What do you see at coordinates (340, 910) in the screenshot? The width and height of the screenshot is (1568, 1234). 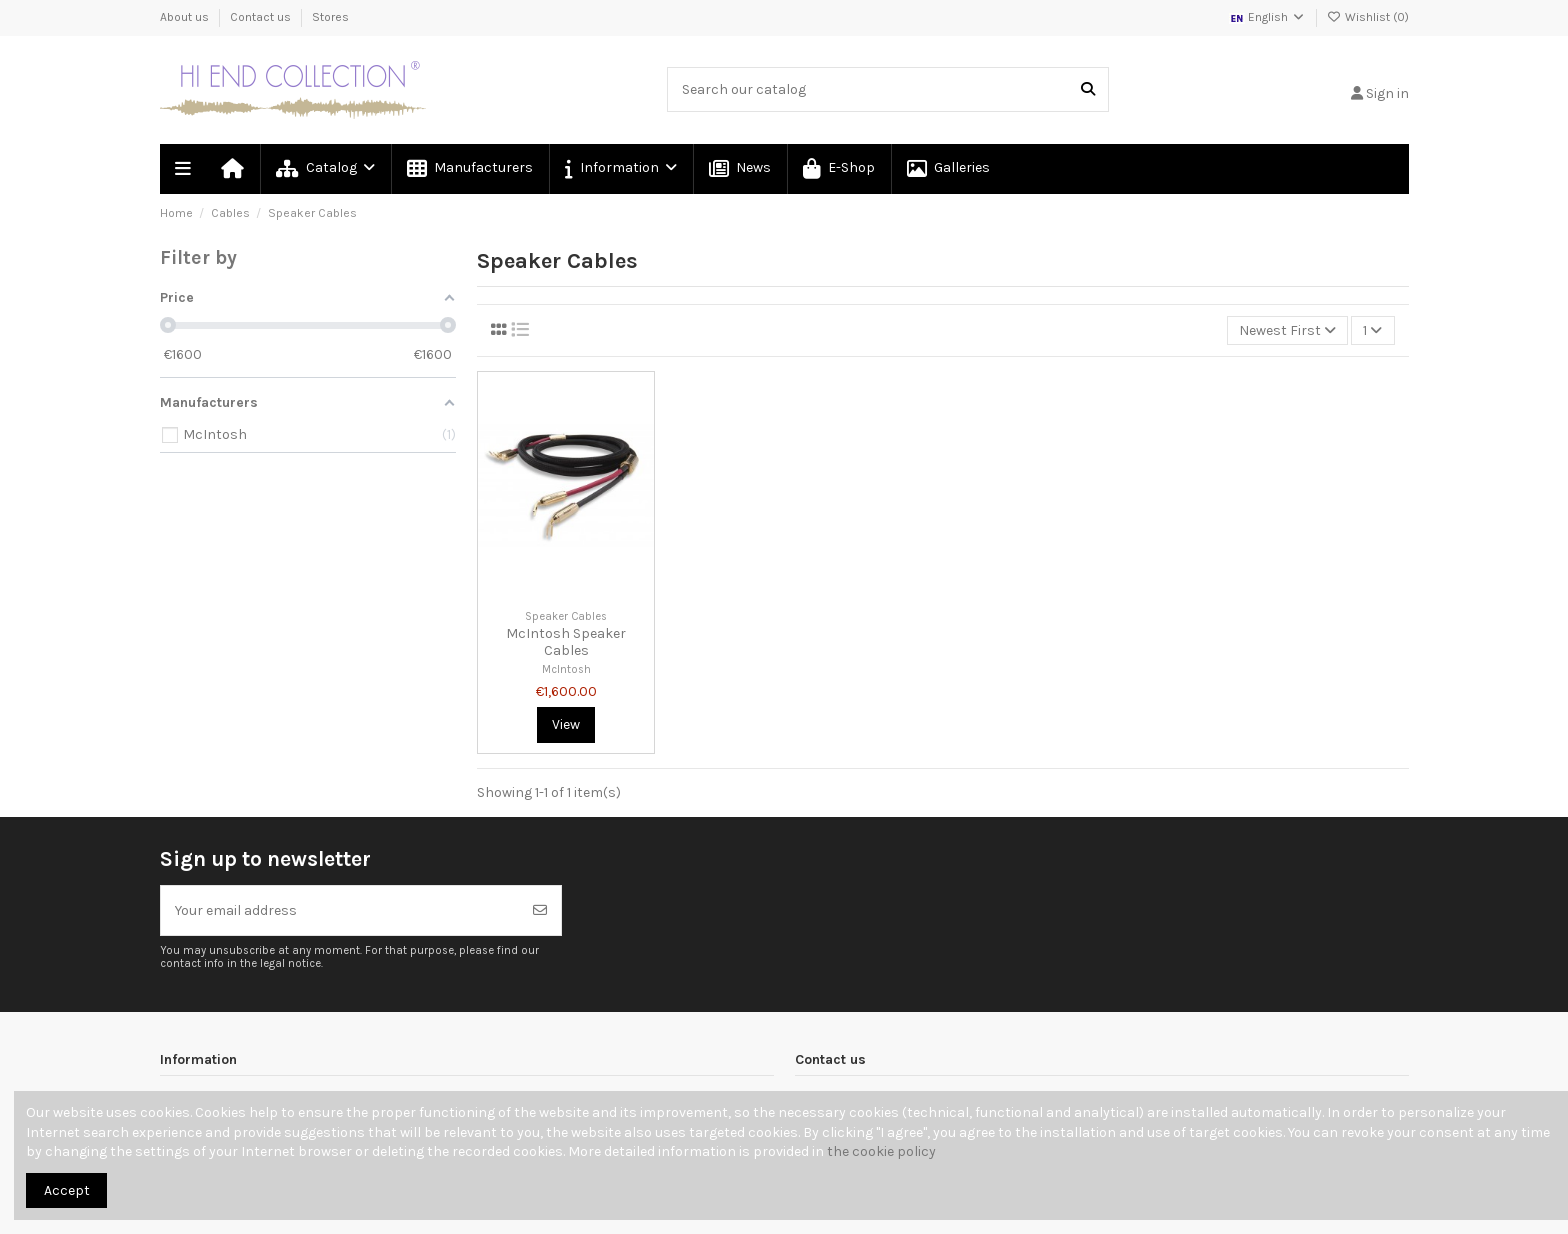 I see `[Your email address]` at bounding box center [340, 910].